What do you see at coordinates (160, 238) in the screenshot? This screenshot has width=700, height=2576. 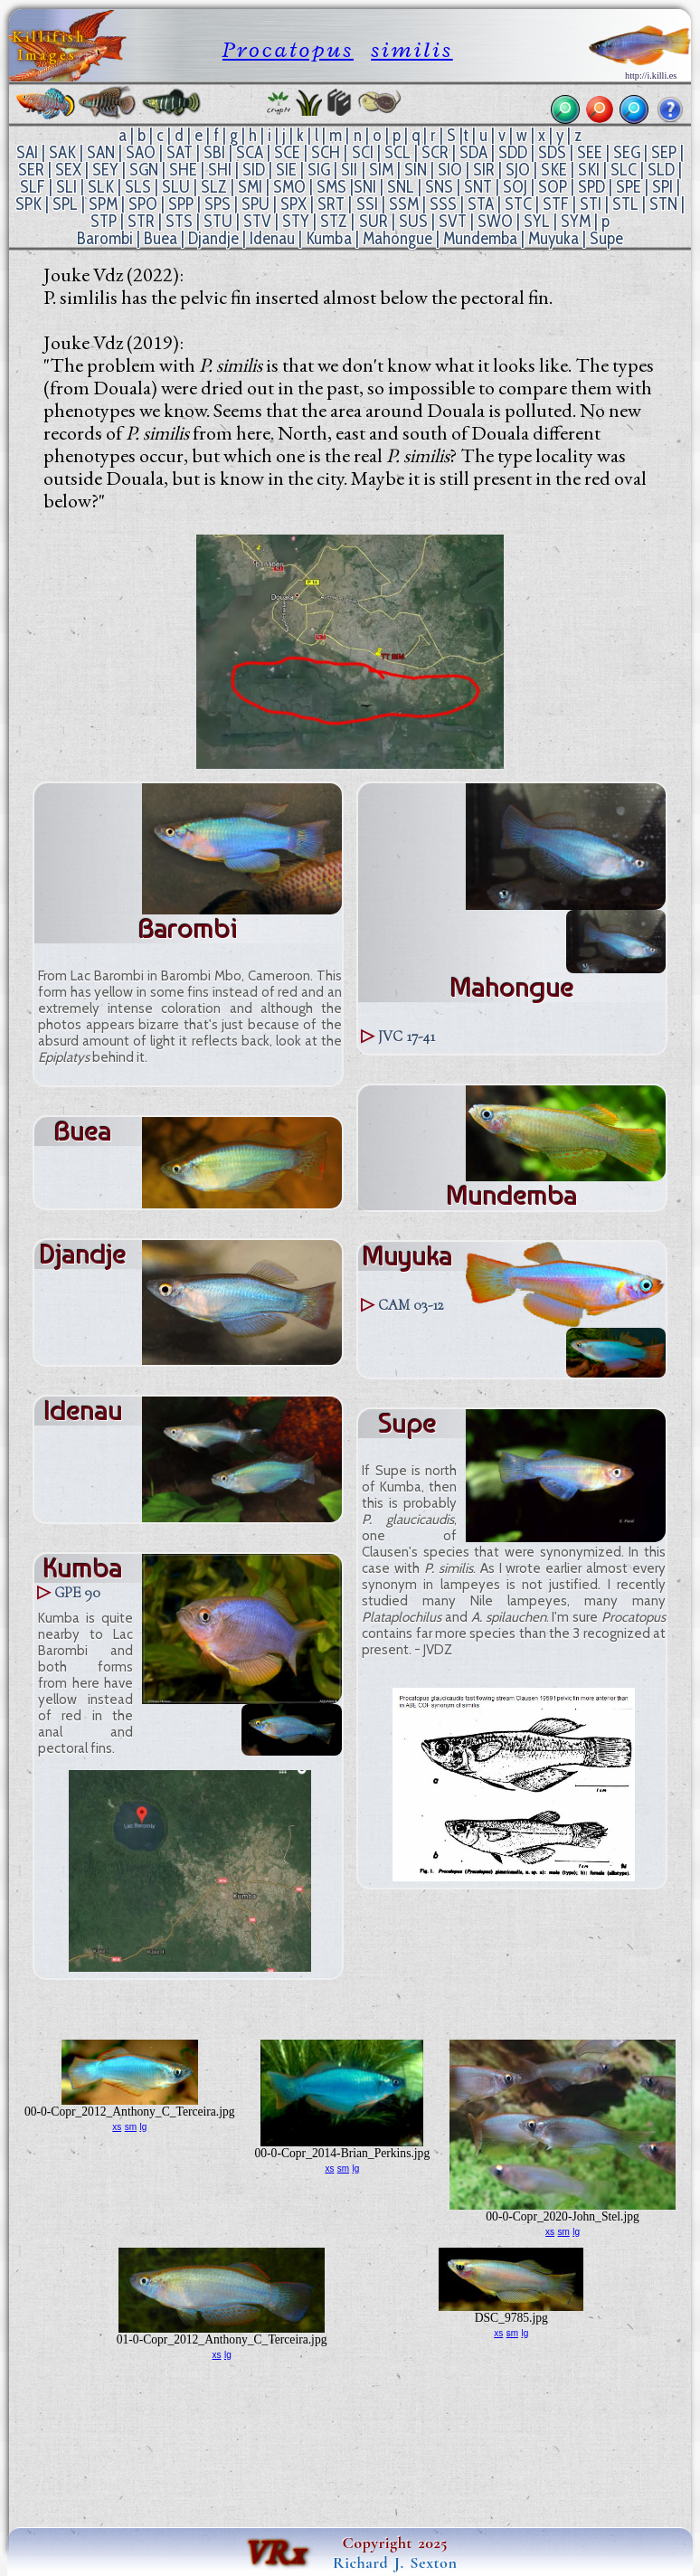 I see `Buea` at bounding box center [160, 238].